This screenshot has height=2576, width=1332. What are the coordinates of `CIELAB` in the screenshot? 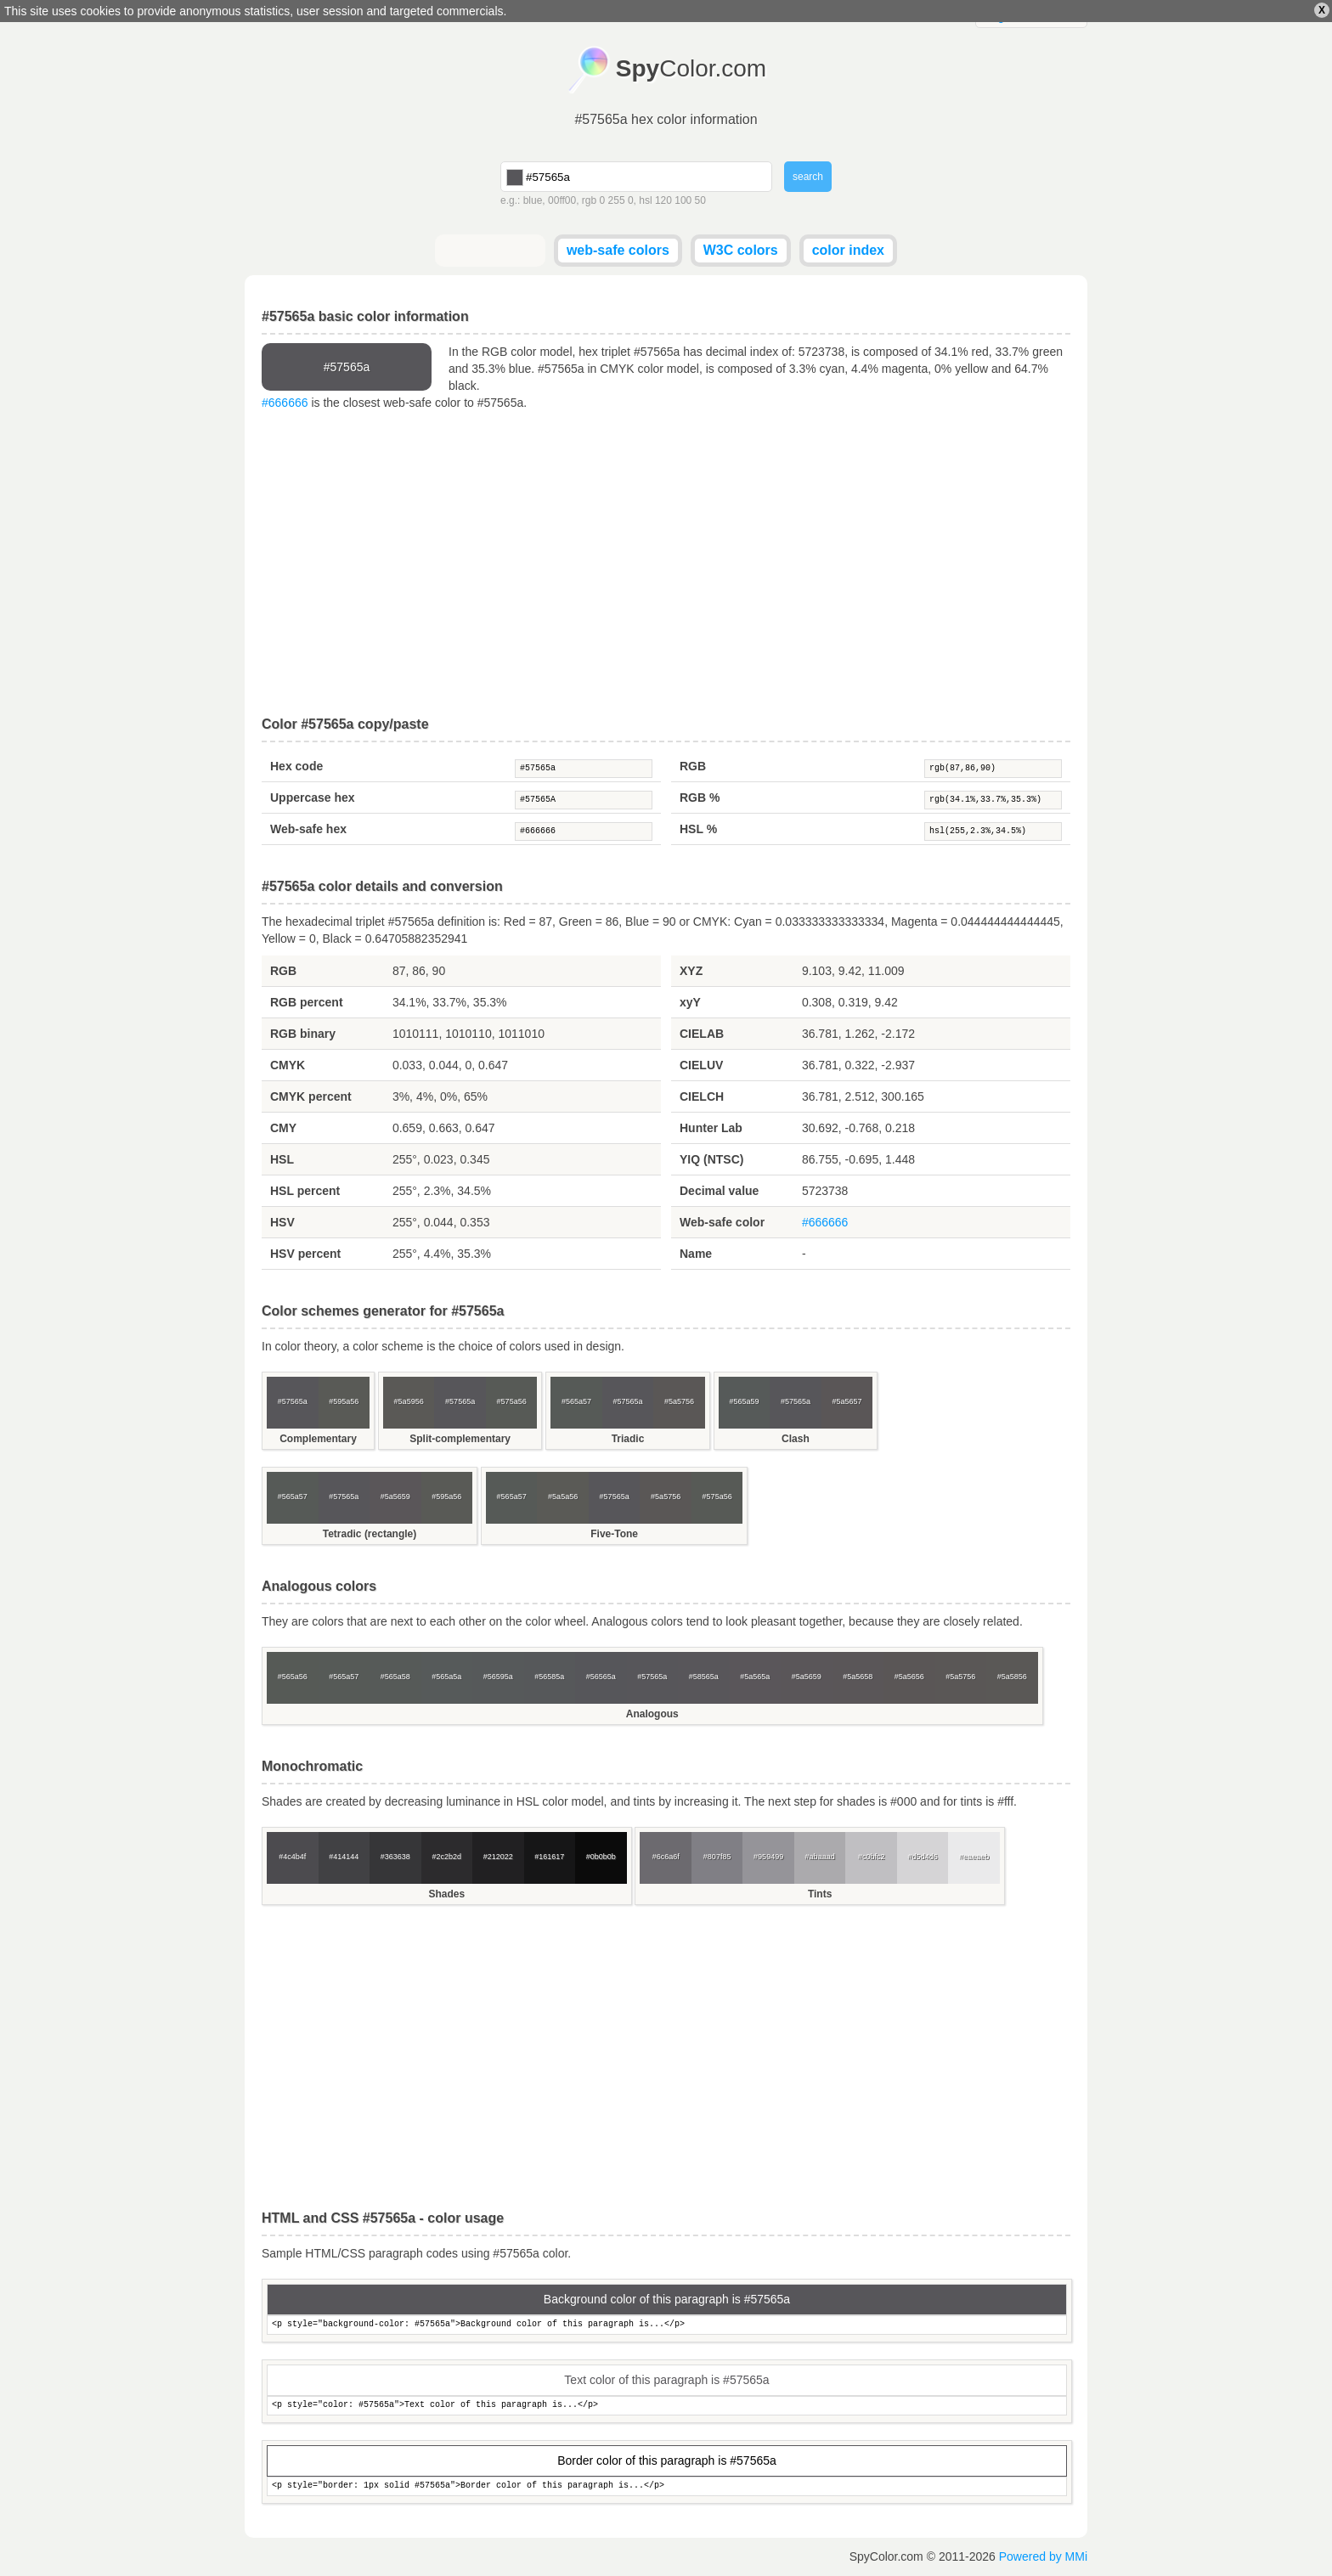 It's located at (702, 1033).